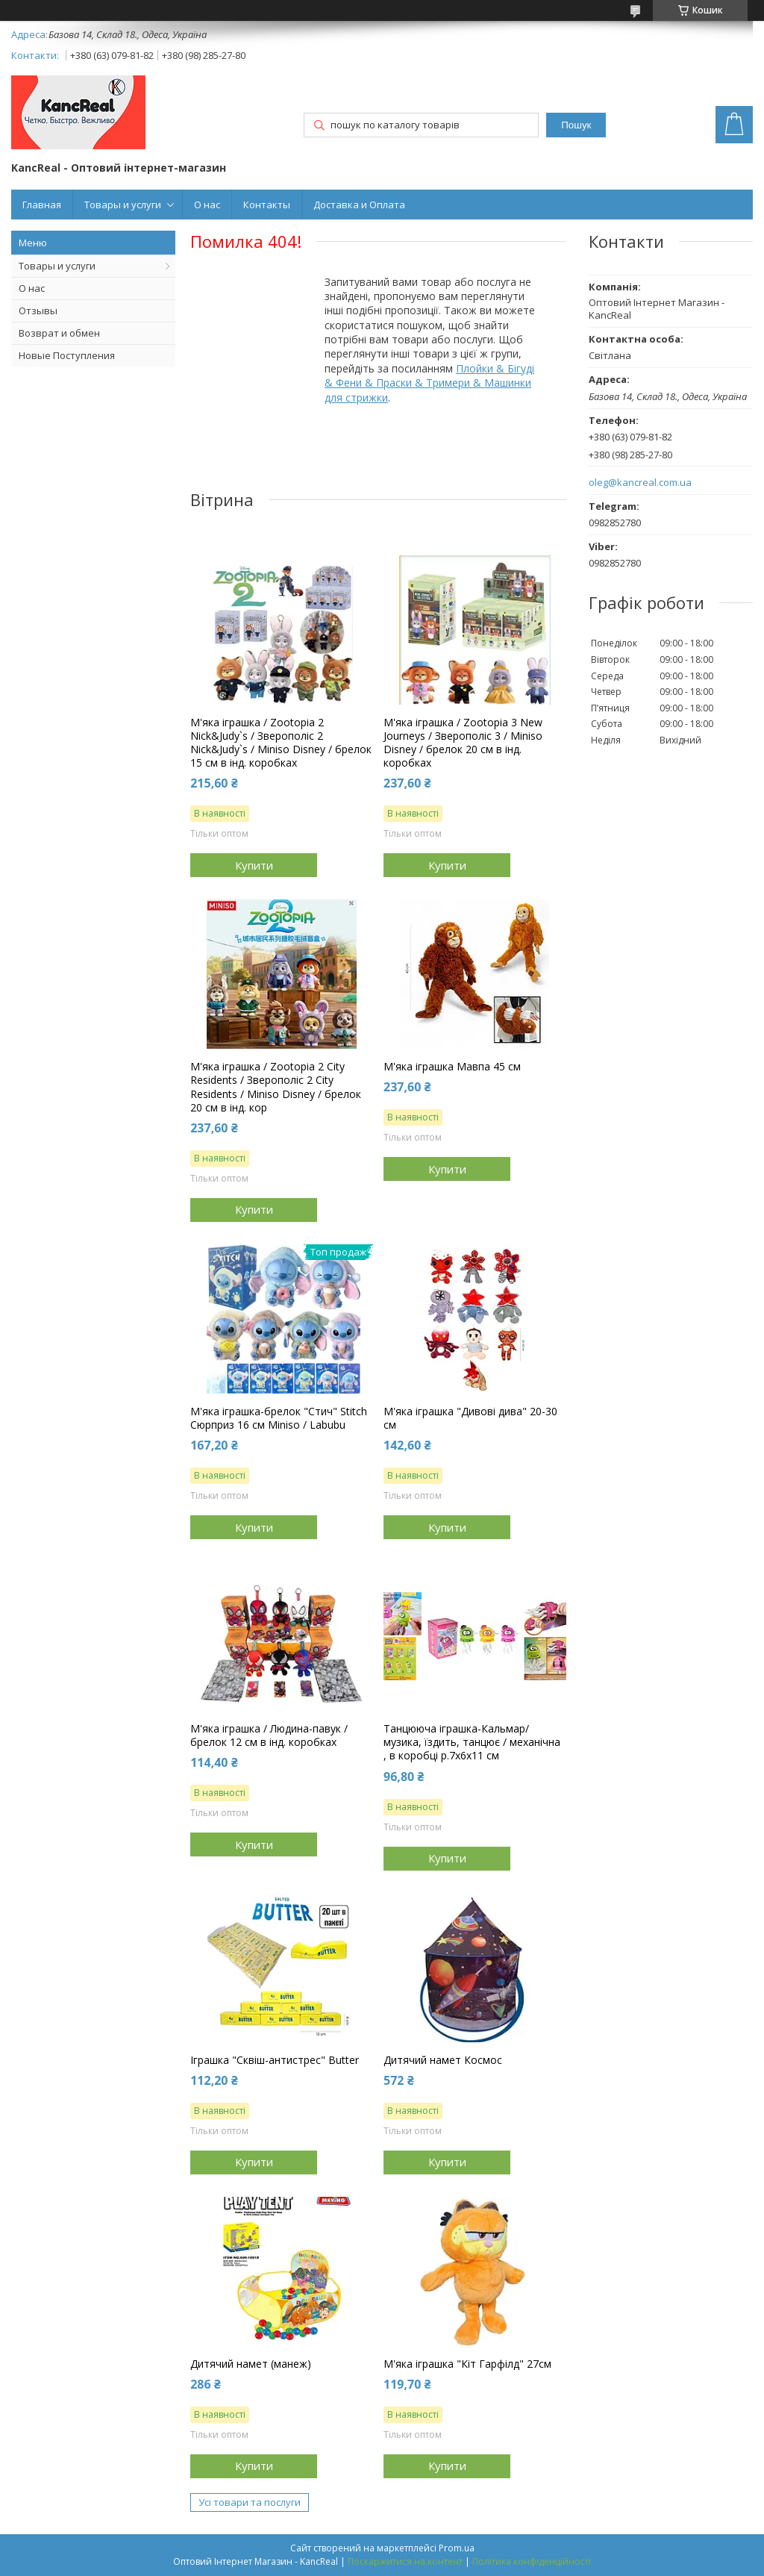  Describe the element at coordinates (467, 2364) in the screenshot. I see `М'яка іграшка "Кіт Гарфілд" 27см` at that location.